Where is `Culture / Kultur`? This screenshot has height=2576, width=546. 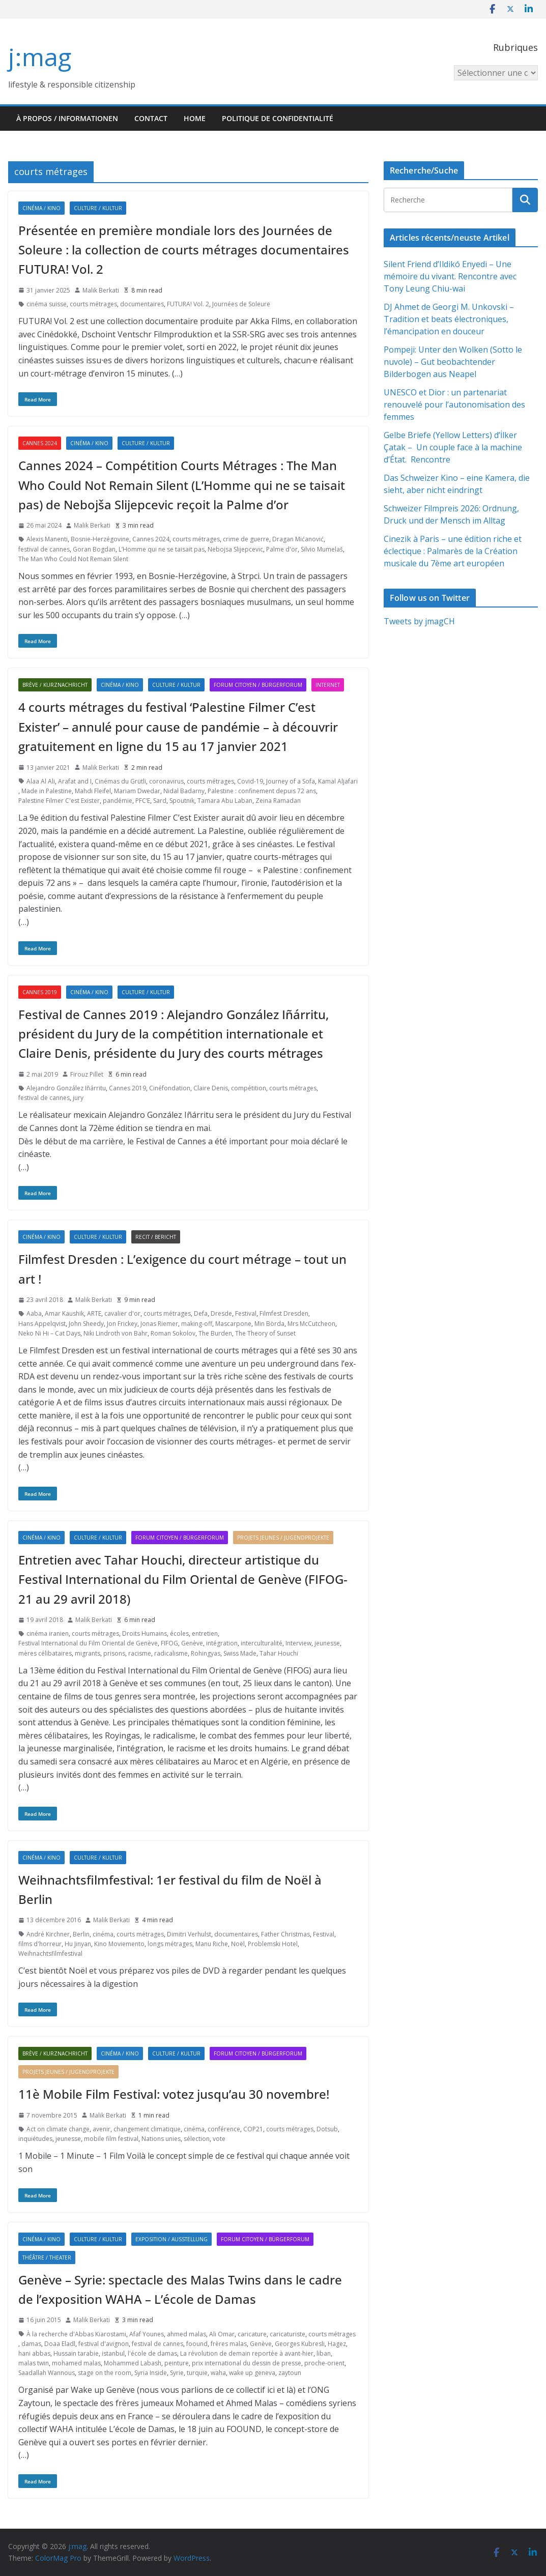 Culture / Kultur is located at coordinates (98, 208).